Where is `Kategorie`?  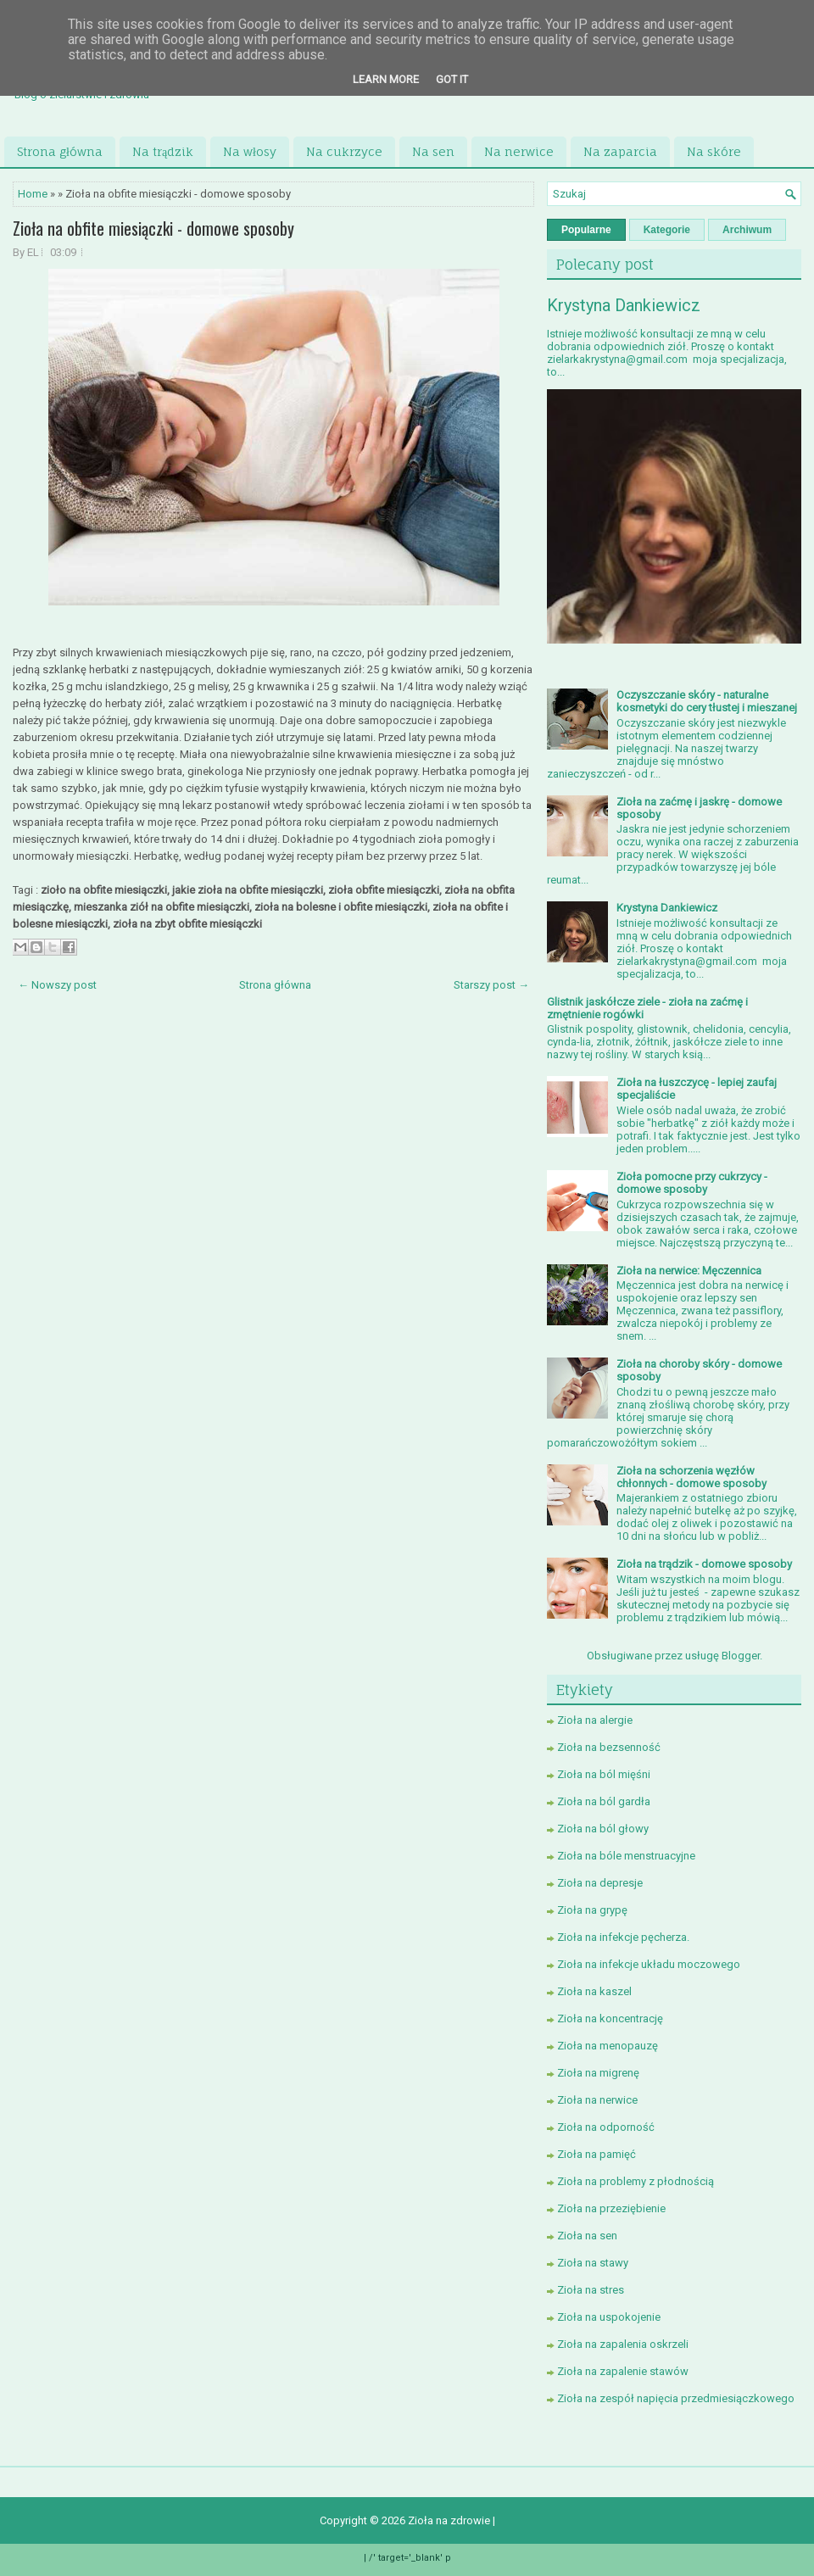 Kategorie is located at coordinates (667, 230).